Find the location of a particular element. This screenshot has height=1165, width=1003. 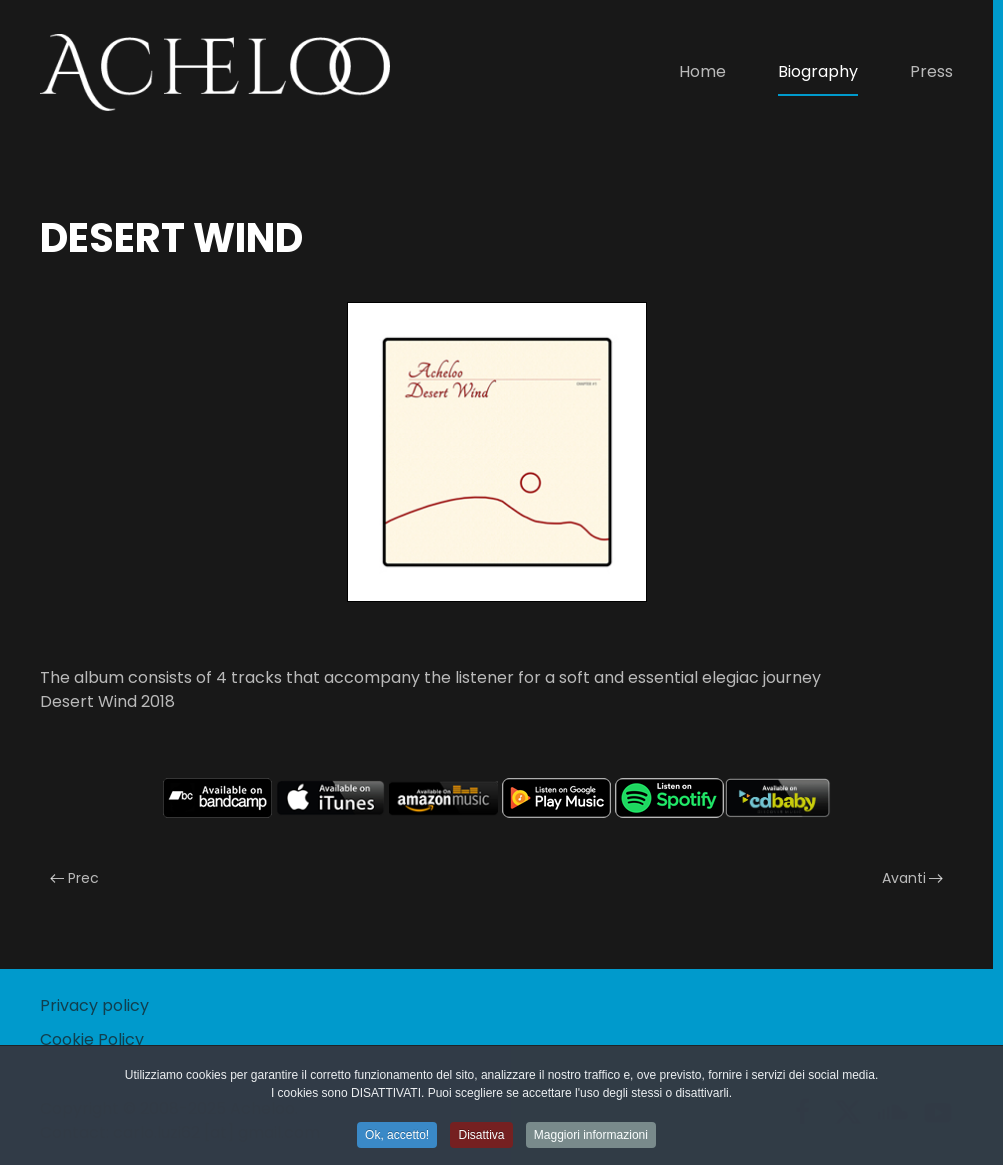

Maggiori informazioni [button] is located at coordinates (591, 1137).